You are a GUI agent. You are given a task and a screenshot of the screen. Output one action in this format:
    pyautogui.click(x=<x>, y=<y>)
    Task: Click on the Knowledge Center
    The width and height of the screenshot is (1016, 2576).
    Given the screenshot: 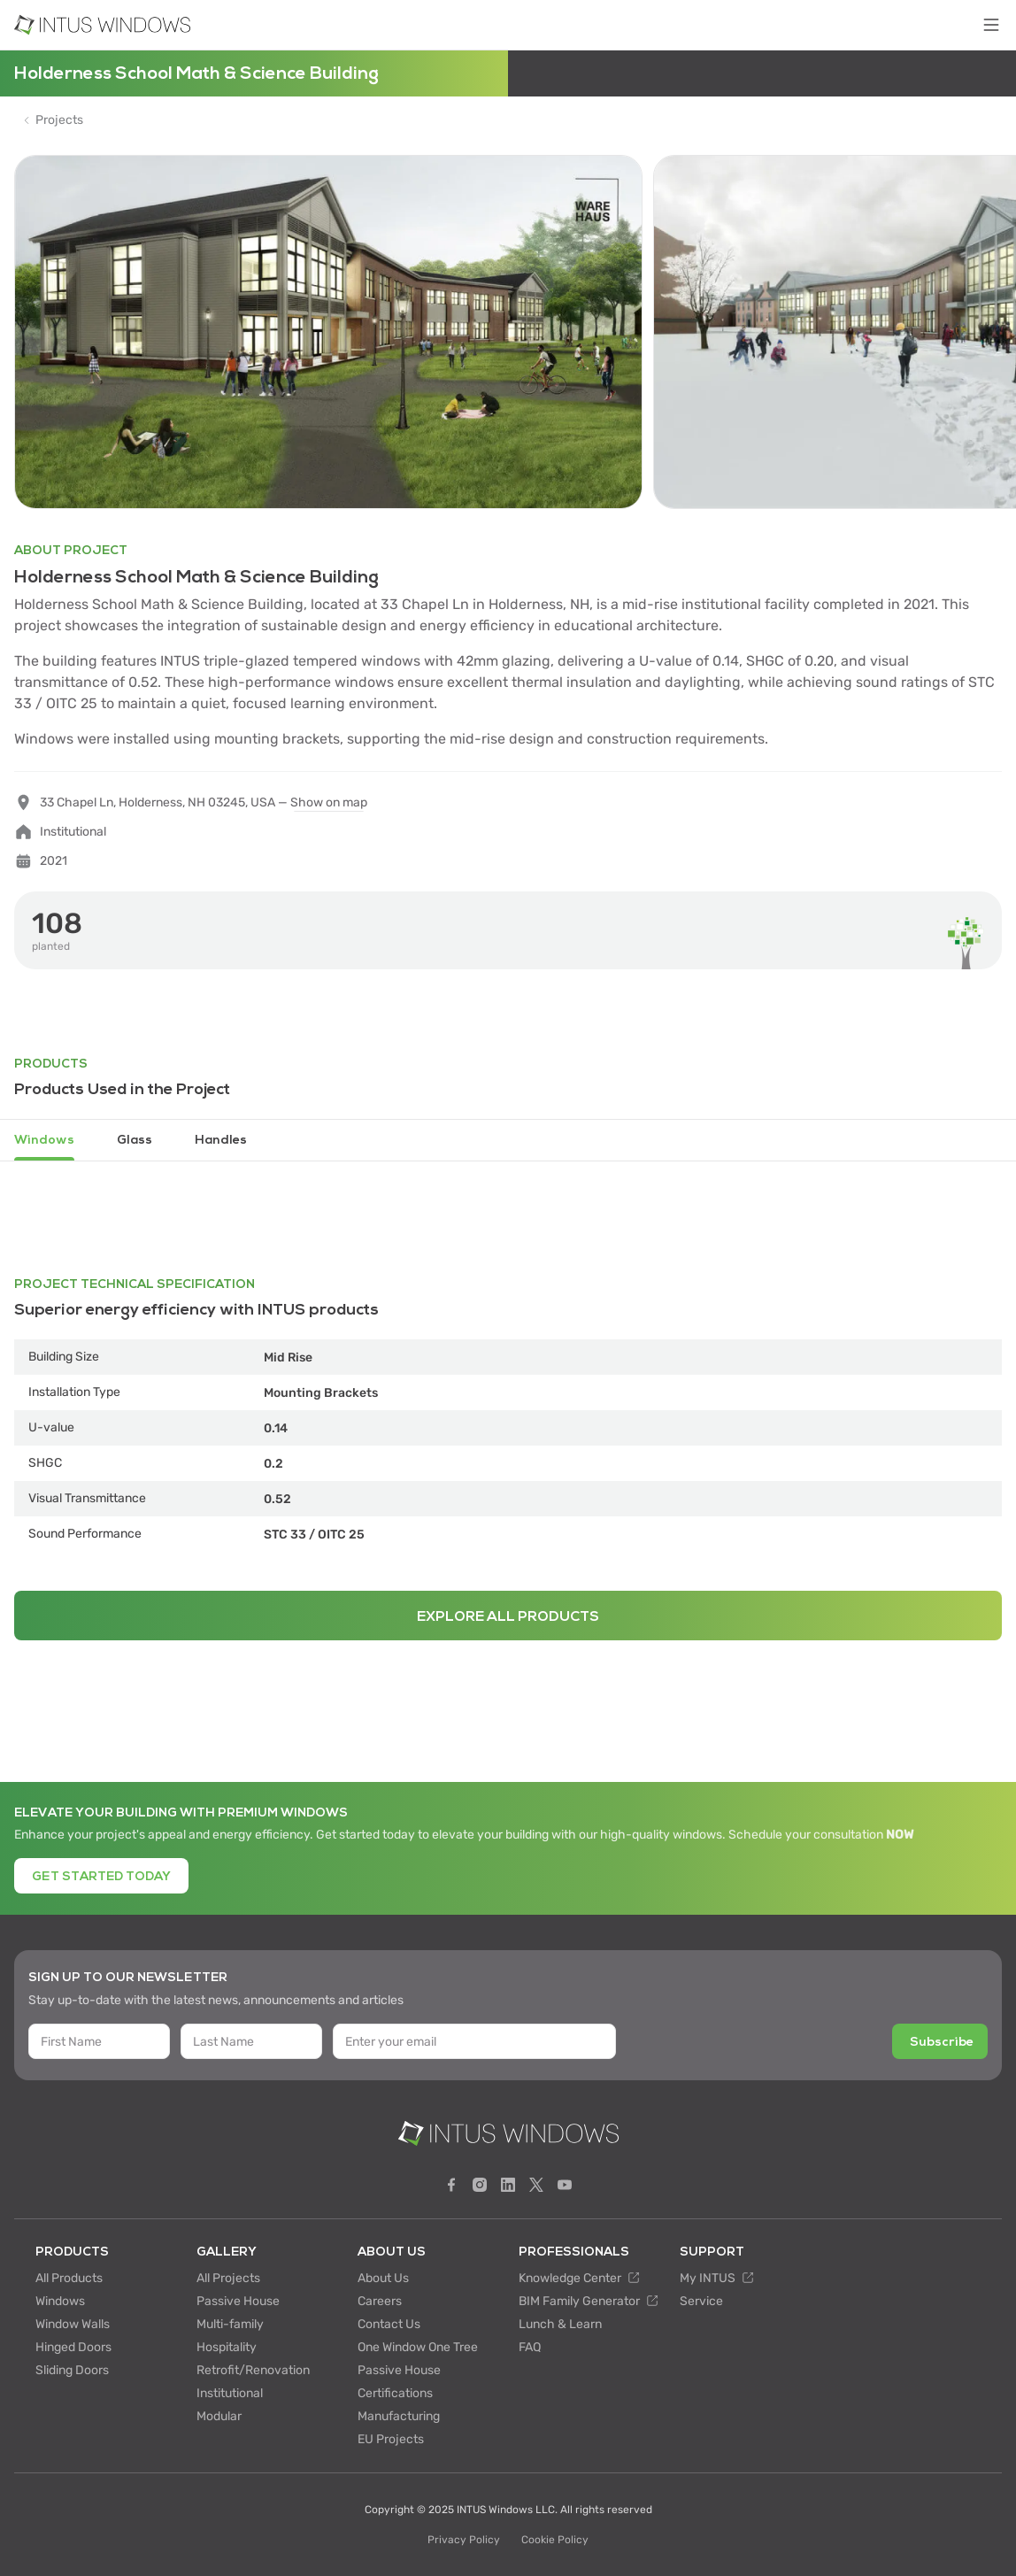 What is the action you would take?
    pyautogui.click(x=579, y=2278)
    